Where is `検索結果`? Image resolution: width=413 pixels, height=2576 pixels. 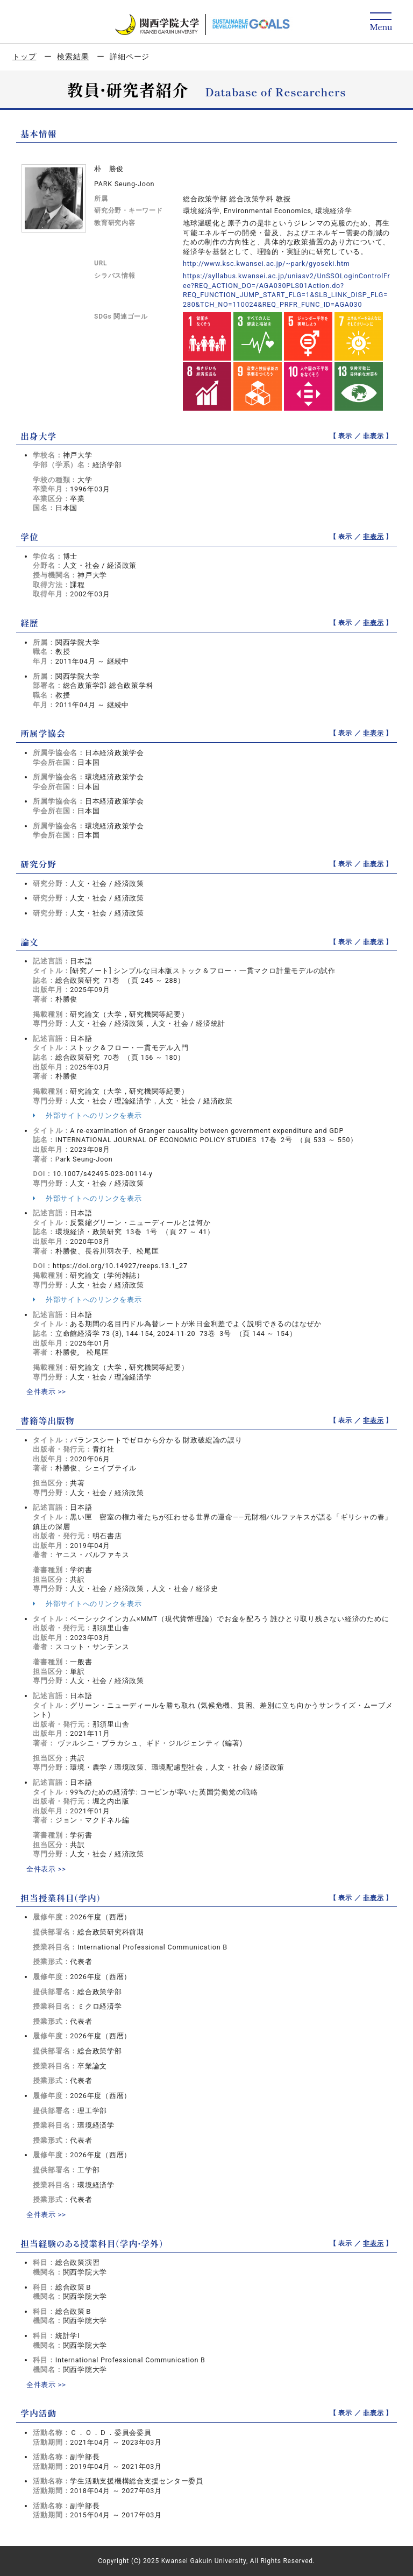
検索結果 is located at coordinates (73, 56).